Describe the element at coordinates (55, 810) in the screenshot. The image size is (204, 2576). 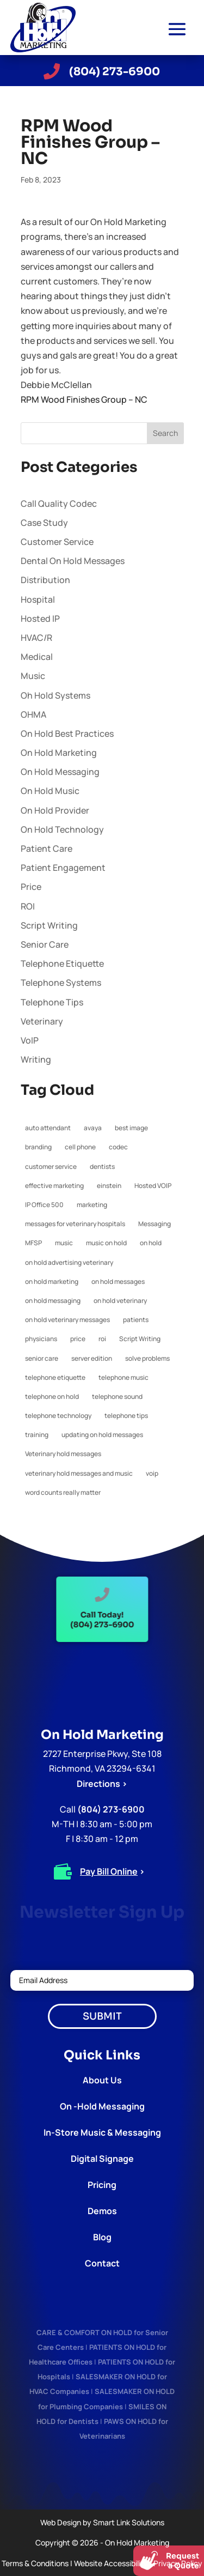
I see `On Hold Provider` at that location.